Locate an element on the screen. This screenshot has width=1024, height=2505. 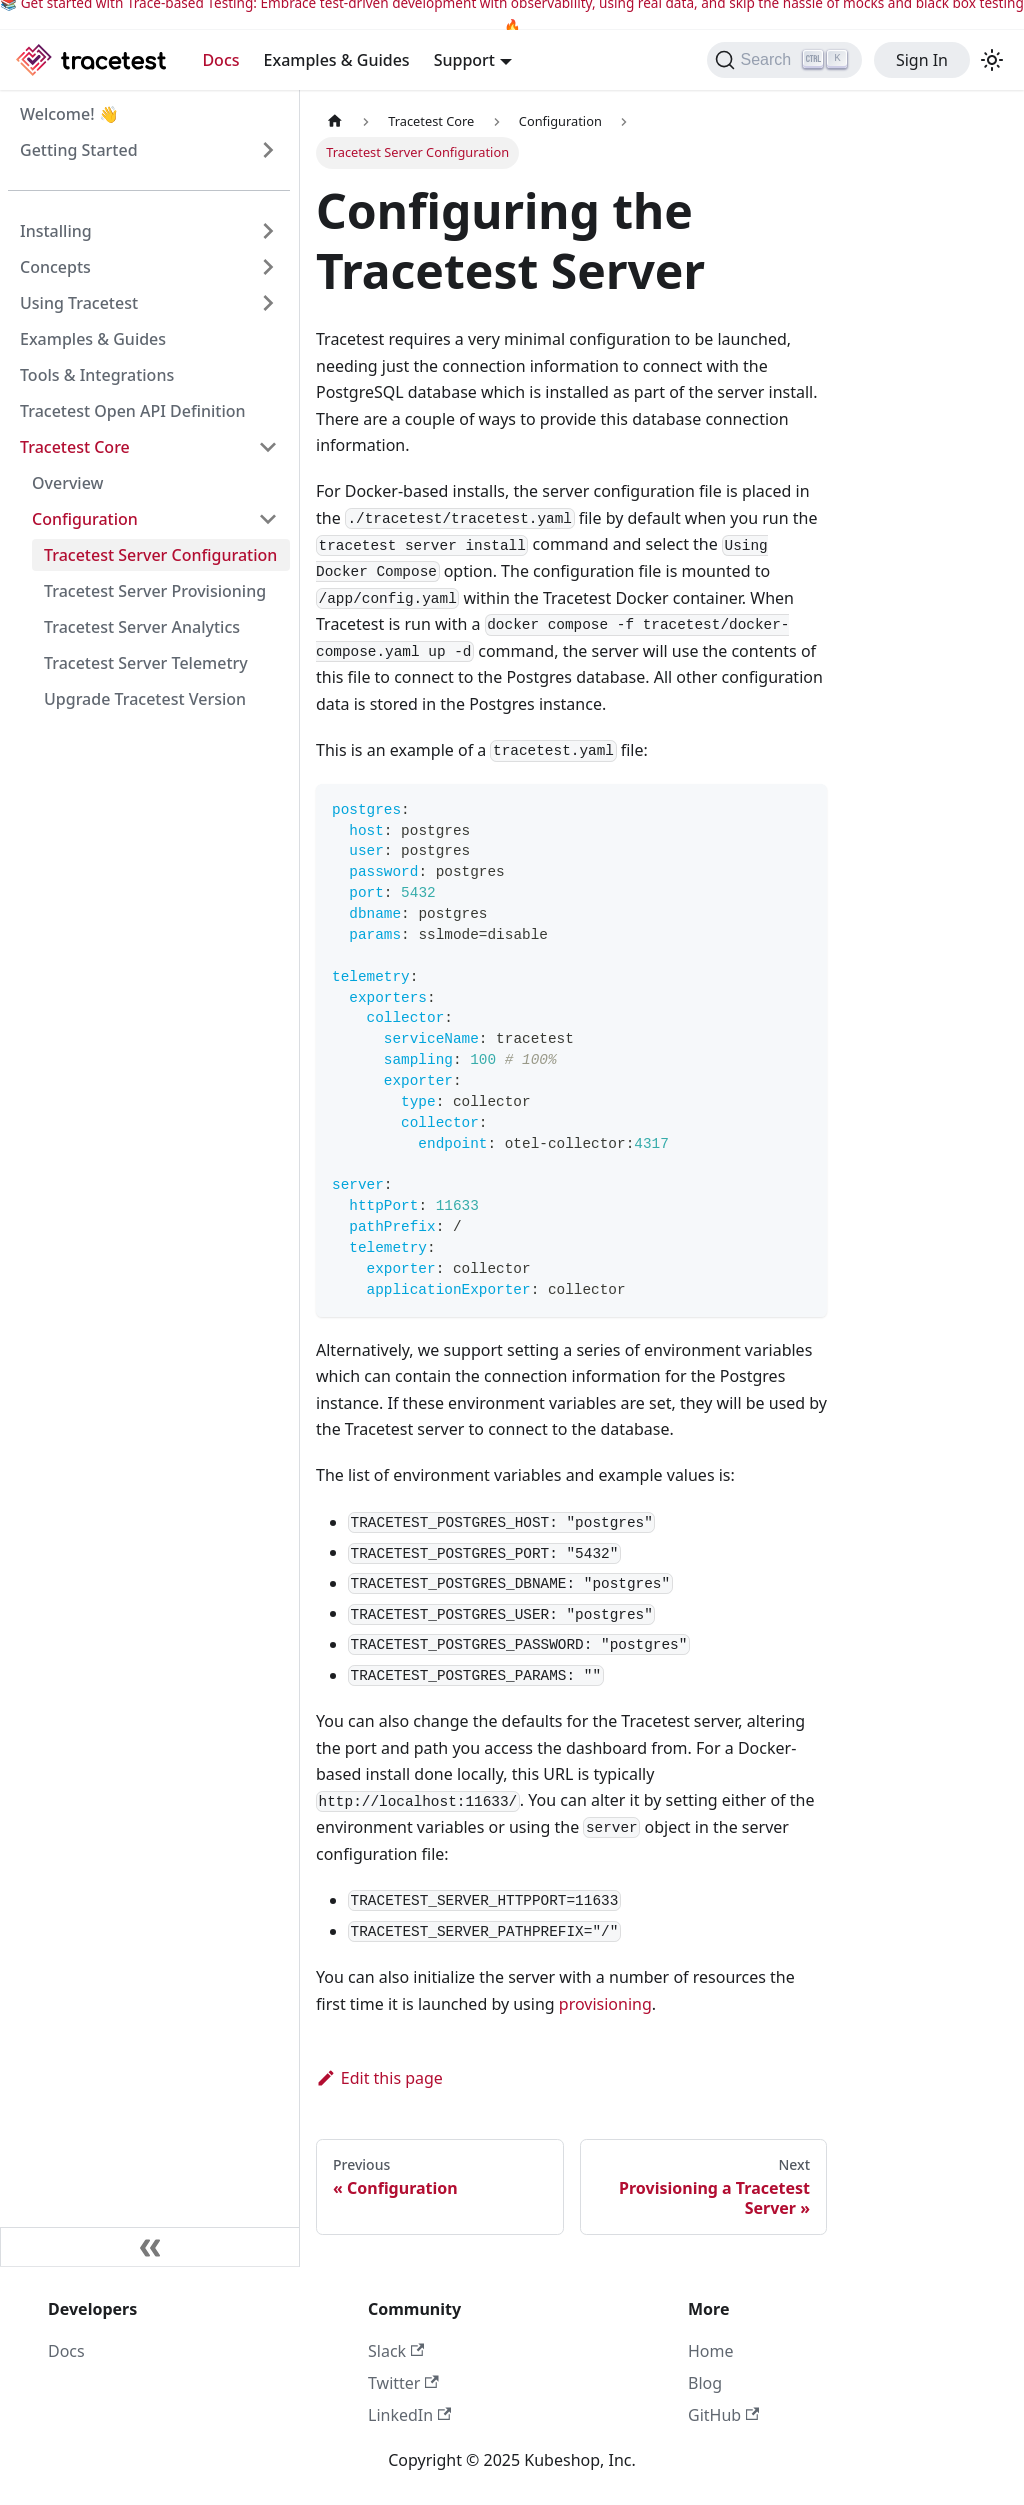
[Collapse sidebar category 'Configuration'] is located at coordinates (268, 519).